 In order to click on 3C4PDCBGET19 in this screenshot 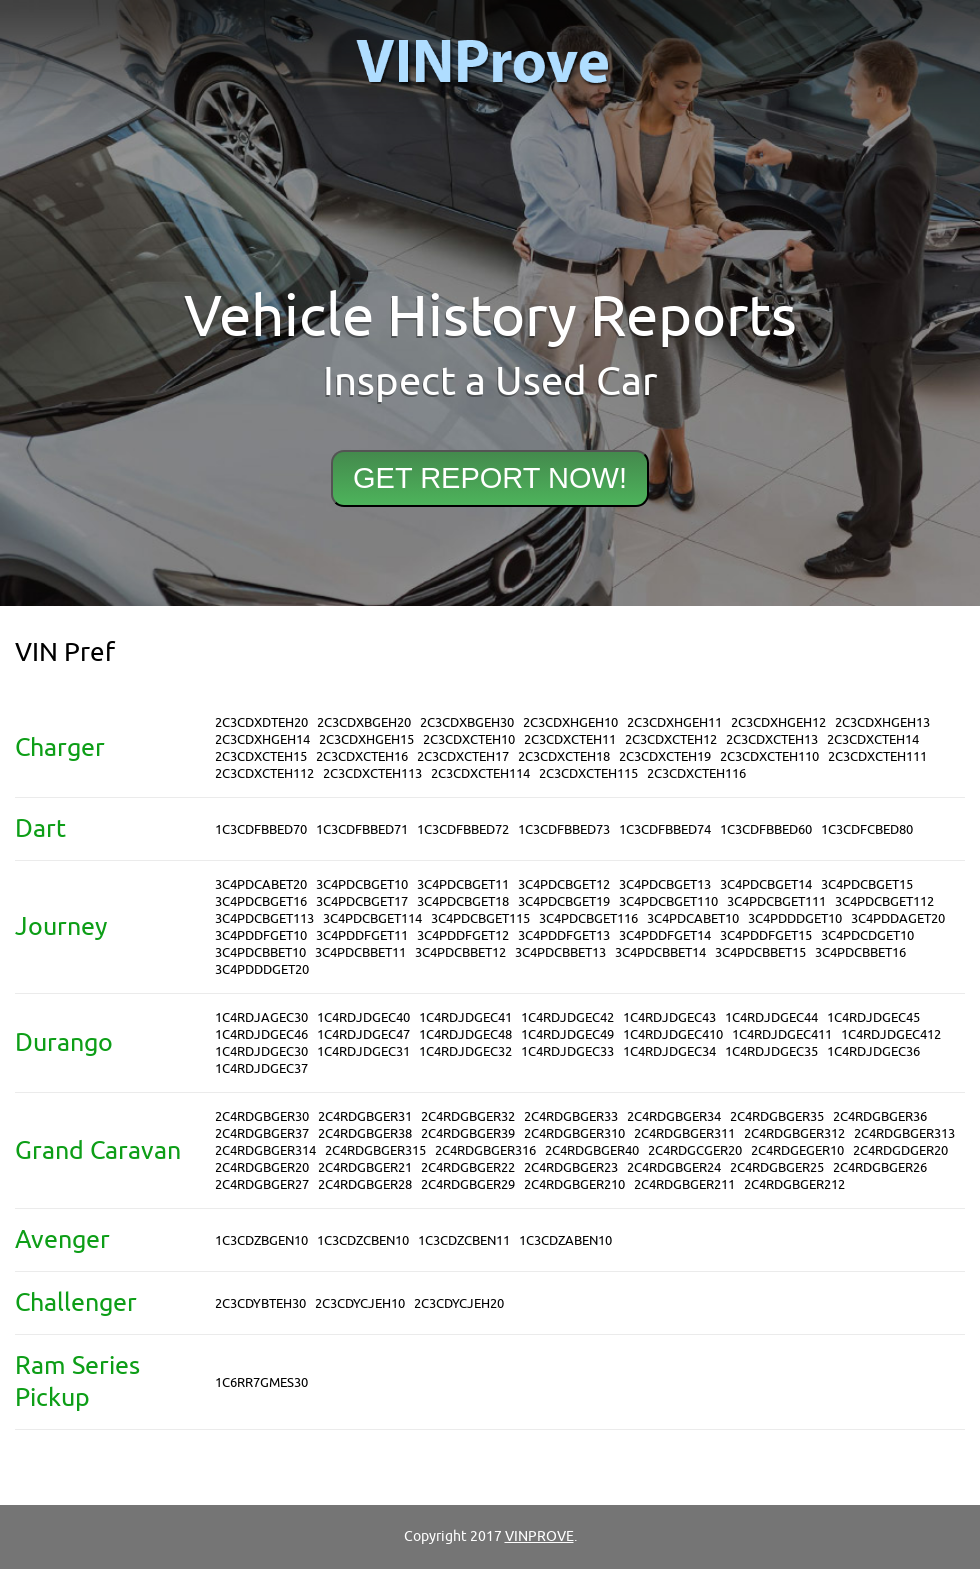, I will do `click(564, 901)`.